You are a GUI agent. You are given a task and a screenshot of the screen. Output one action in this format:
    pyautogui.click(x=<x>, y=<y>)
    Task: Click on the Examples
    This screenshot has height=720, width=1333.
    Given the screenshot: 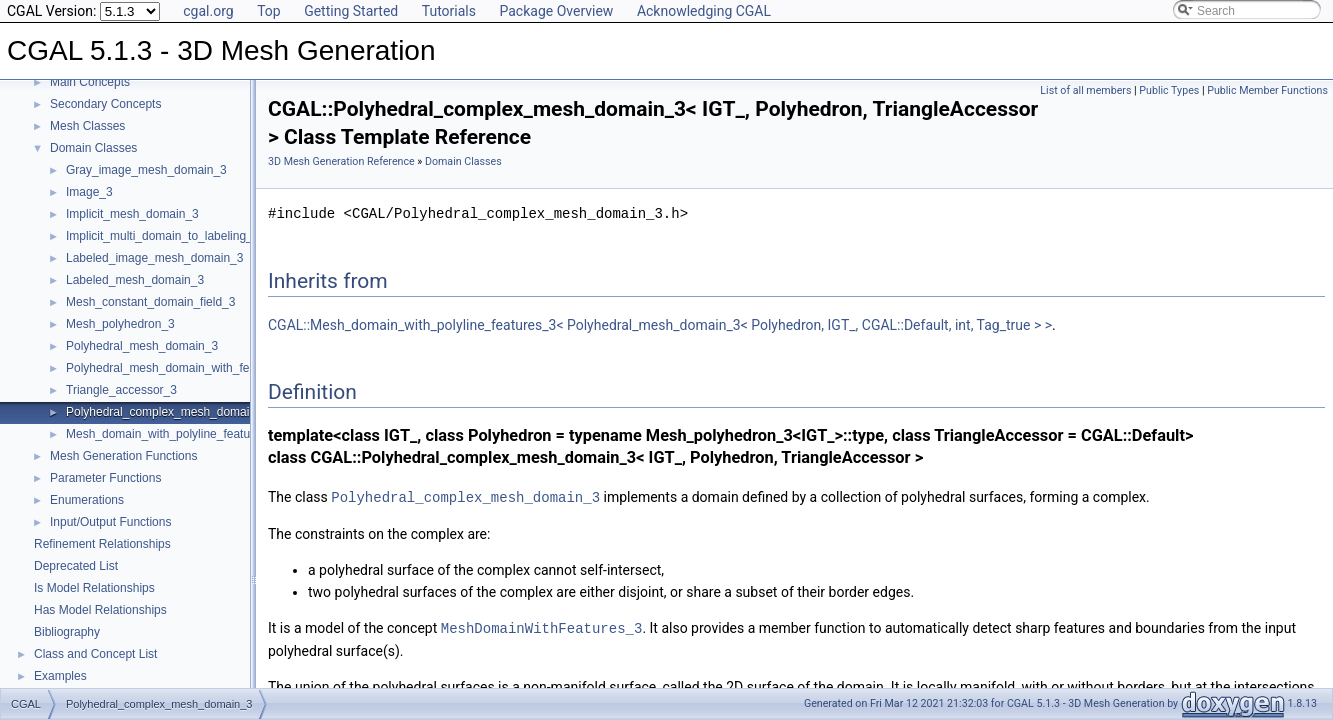 What is the action you would take?
    pyautogui.click(x=60, y=676)
    